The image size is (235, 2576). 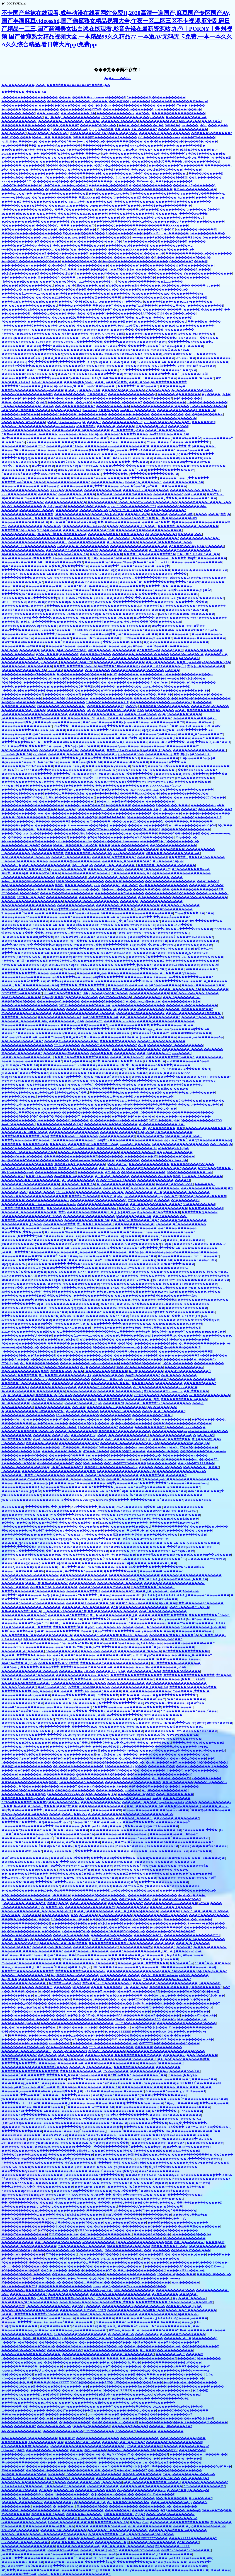 What do you see at coordinates (101, 398) in the screenshot?
I see `������Ļ����һ��������������` at bounding box center [101, 398].